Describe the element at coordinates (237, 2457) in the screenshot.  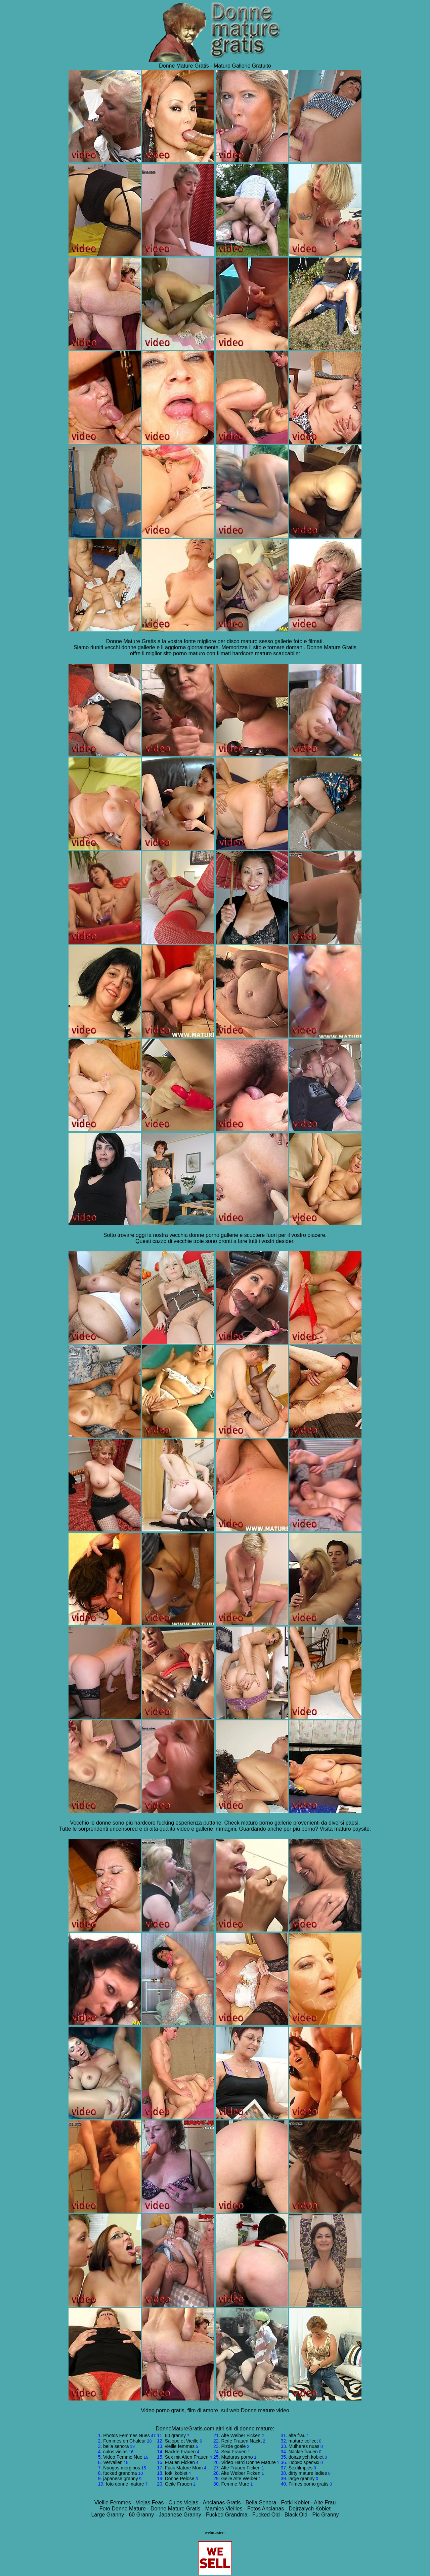
I see `Maduras porno` at that location.